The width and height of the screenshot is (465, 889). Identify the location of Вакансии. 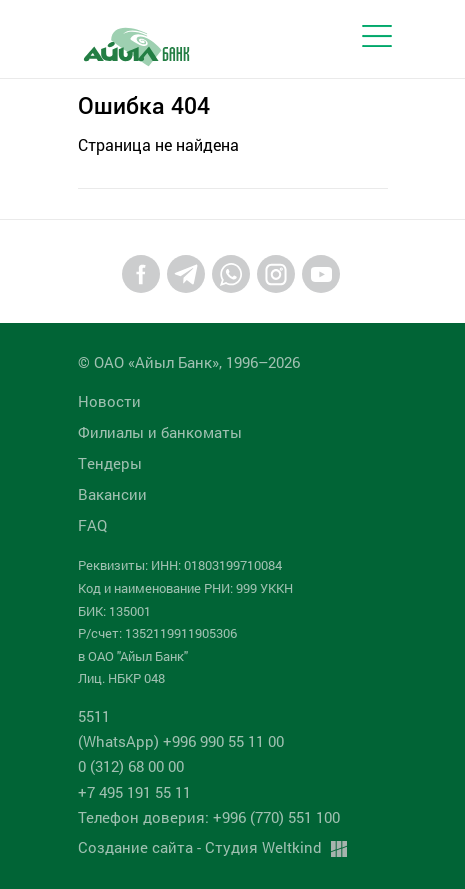
(112, 494).